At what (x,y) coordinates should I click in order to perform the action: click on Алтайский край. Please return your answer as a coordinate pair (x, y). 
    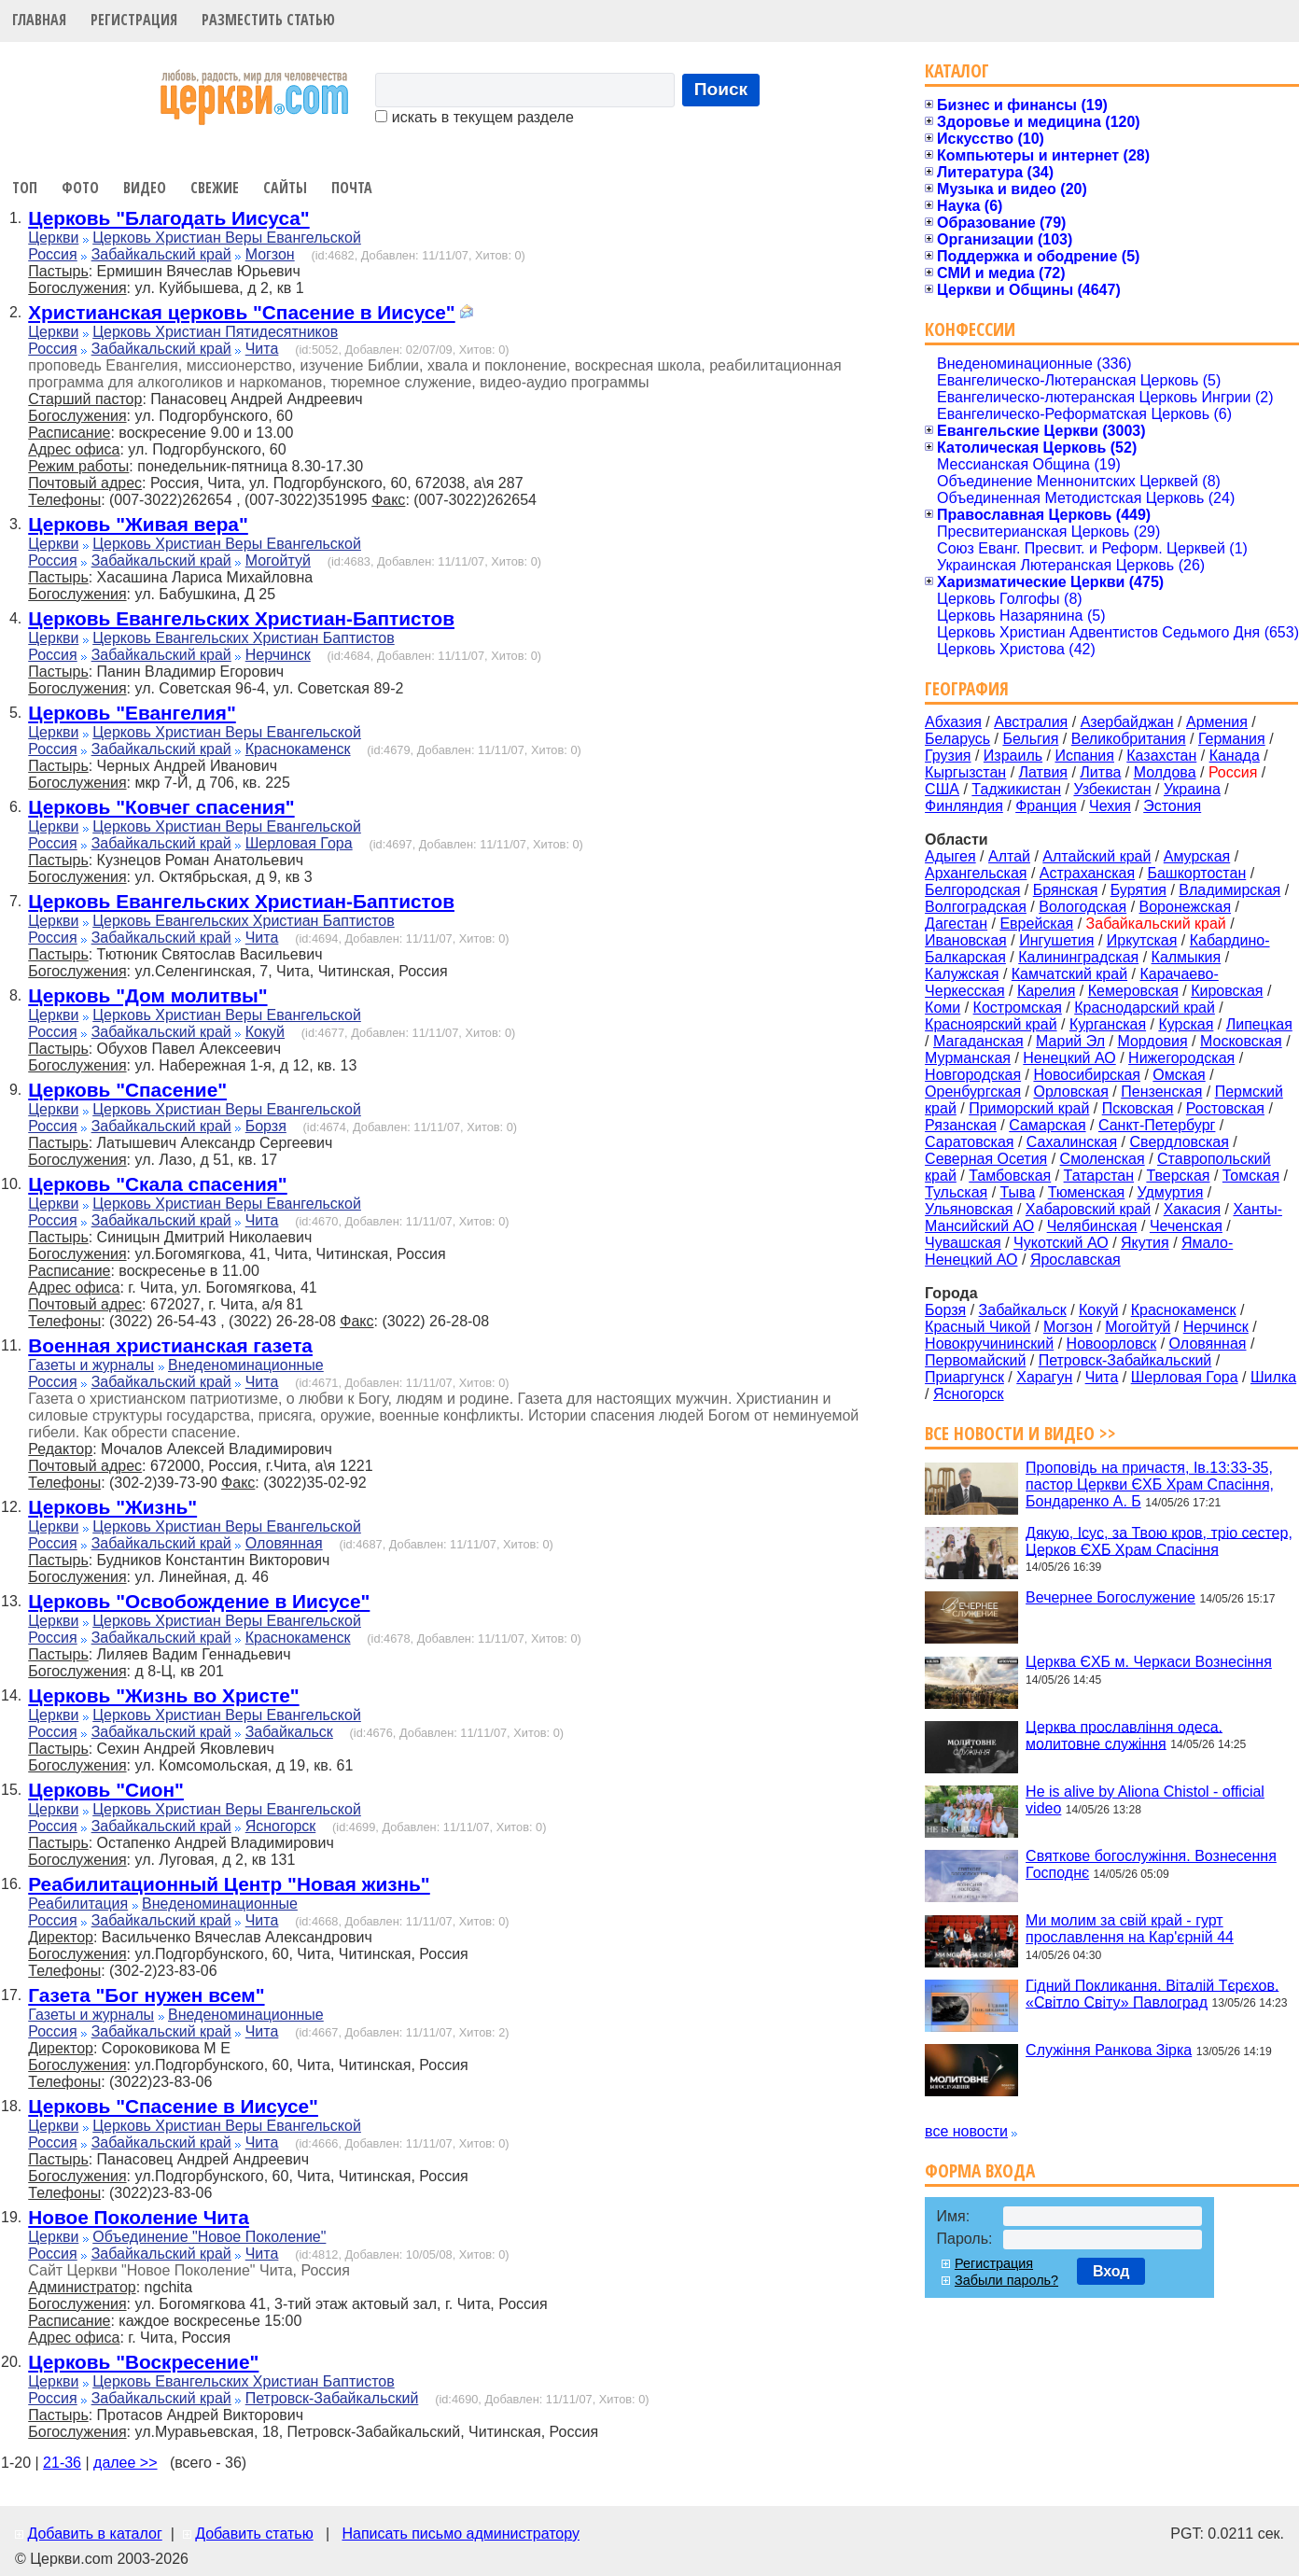
    Looking at the image, I should click on (1096, 856).